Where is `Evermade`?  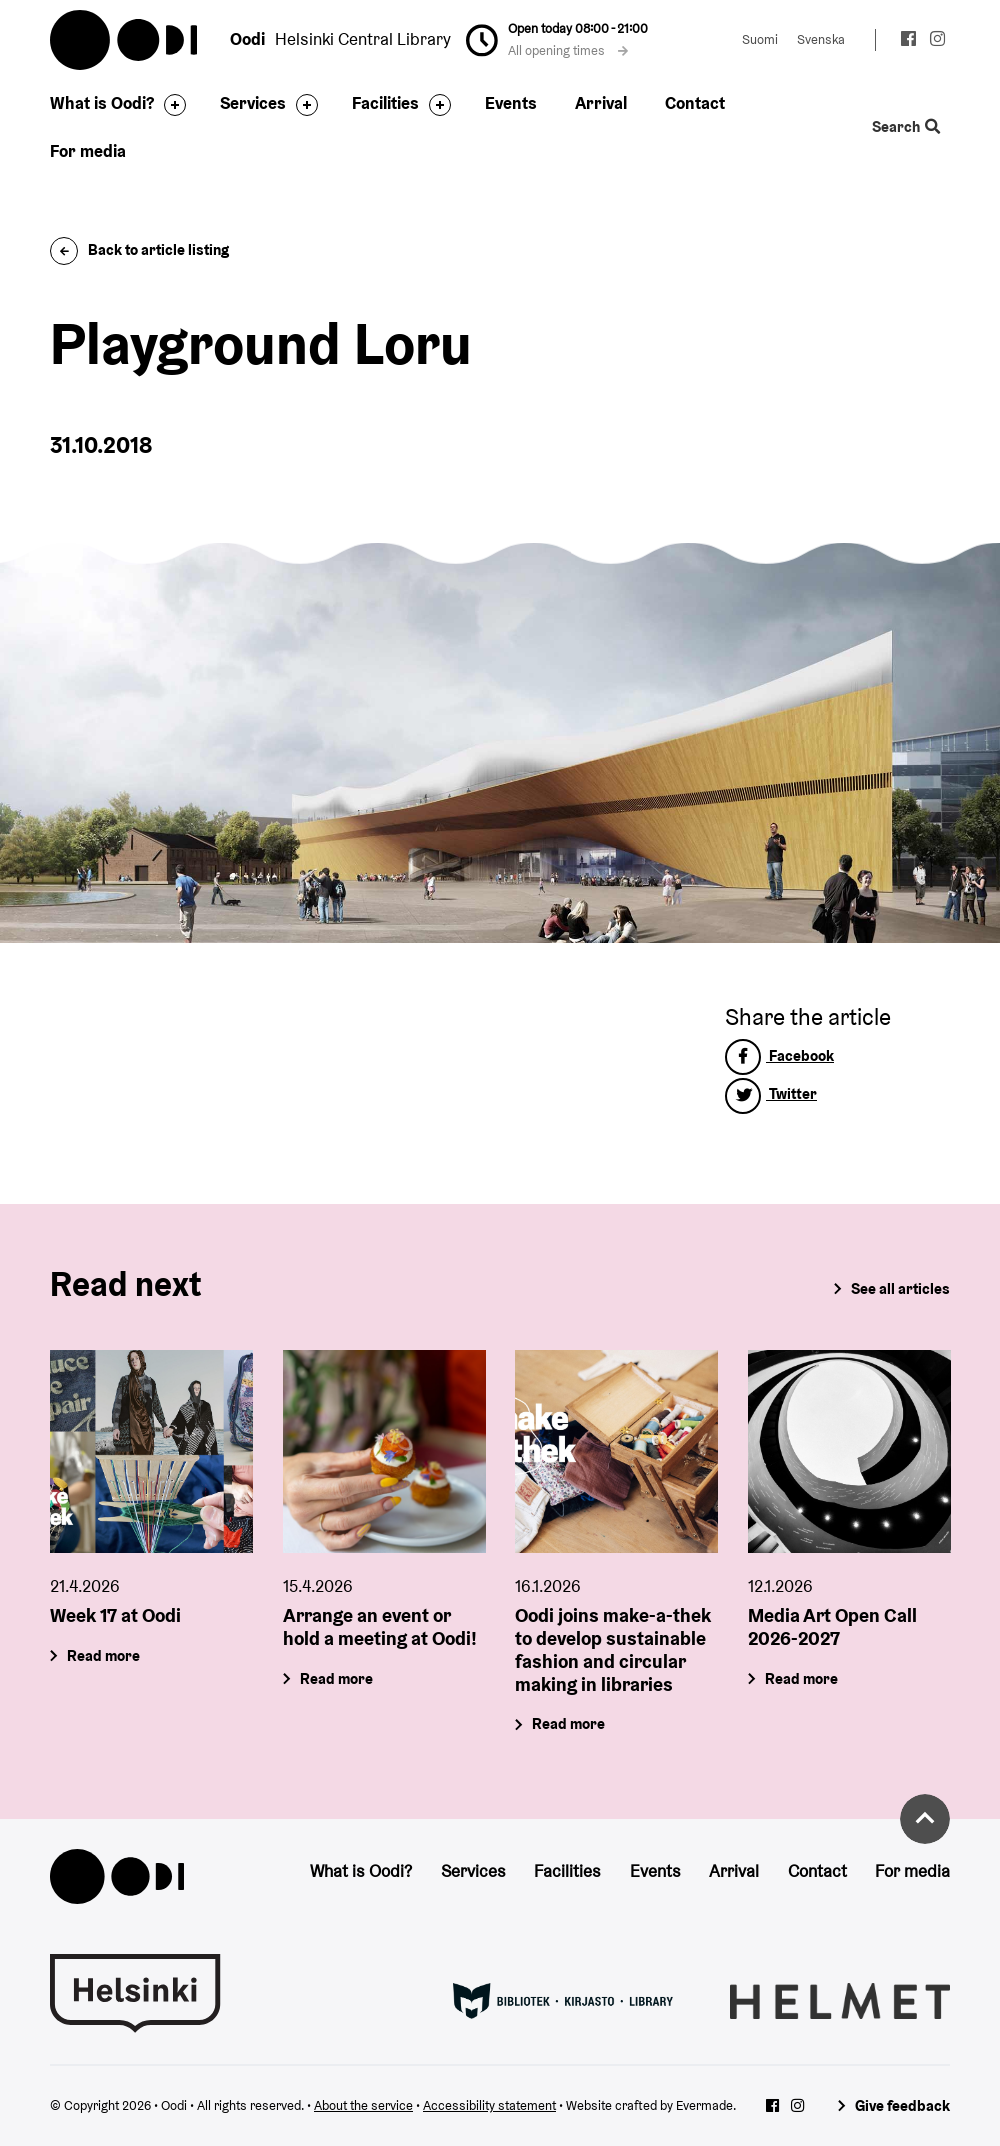
Evermade is located at coordinates (704, 2105).